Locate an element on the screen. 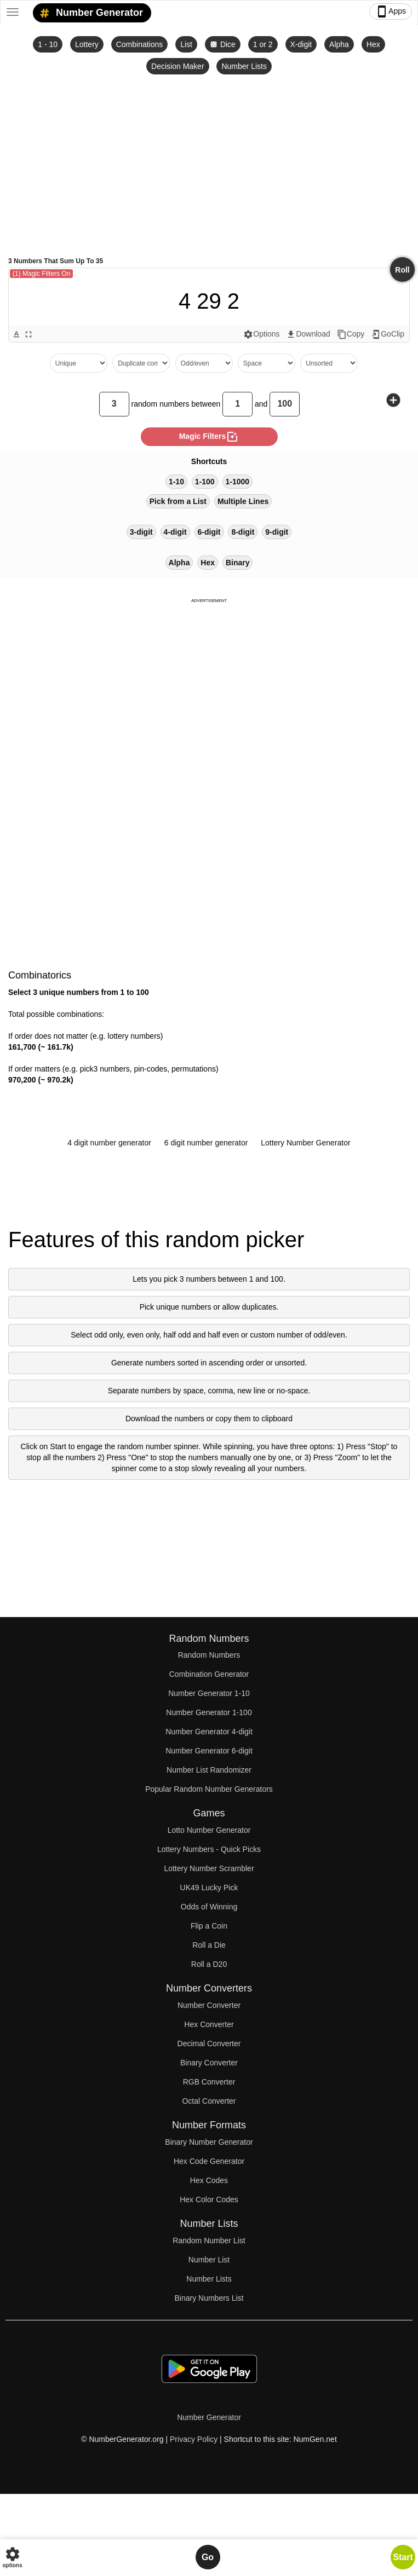 This screenshot has width=418, height=2576. Go is located at coordinates (208, 2557).